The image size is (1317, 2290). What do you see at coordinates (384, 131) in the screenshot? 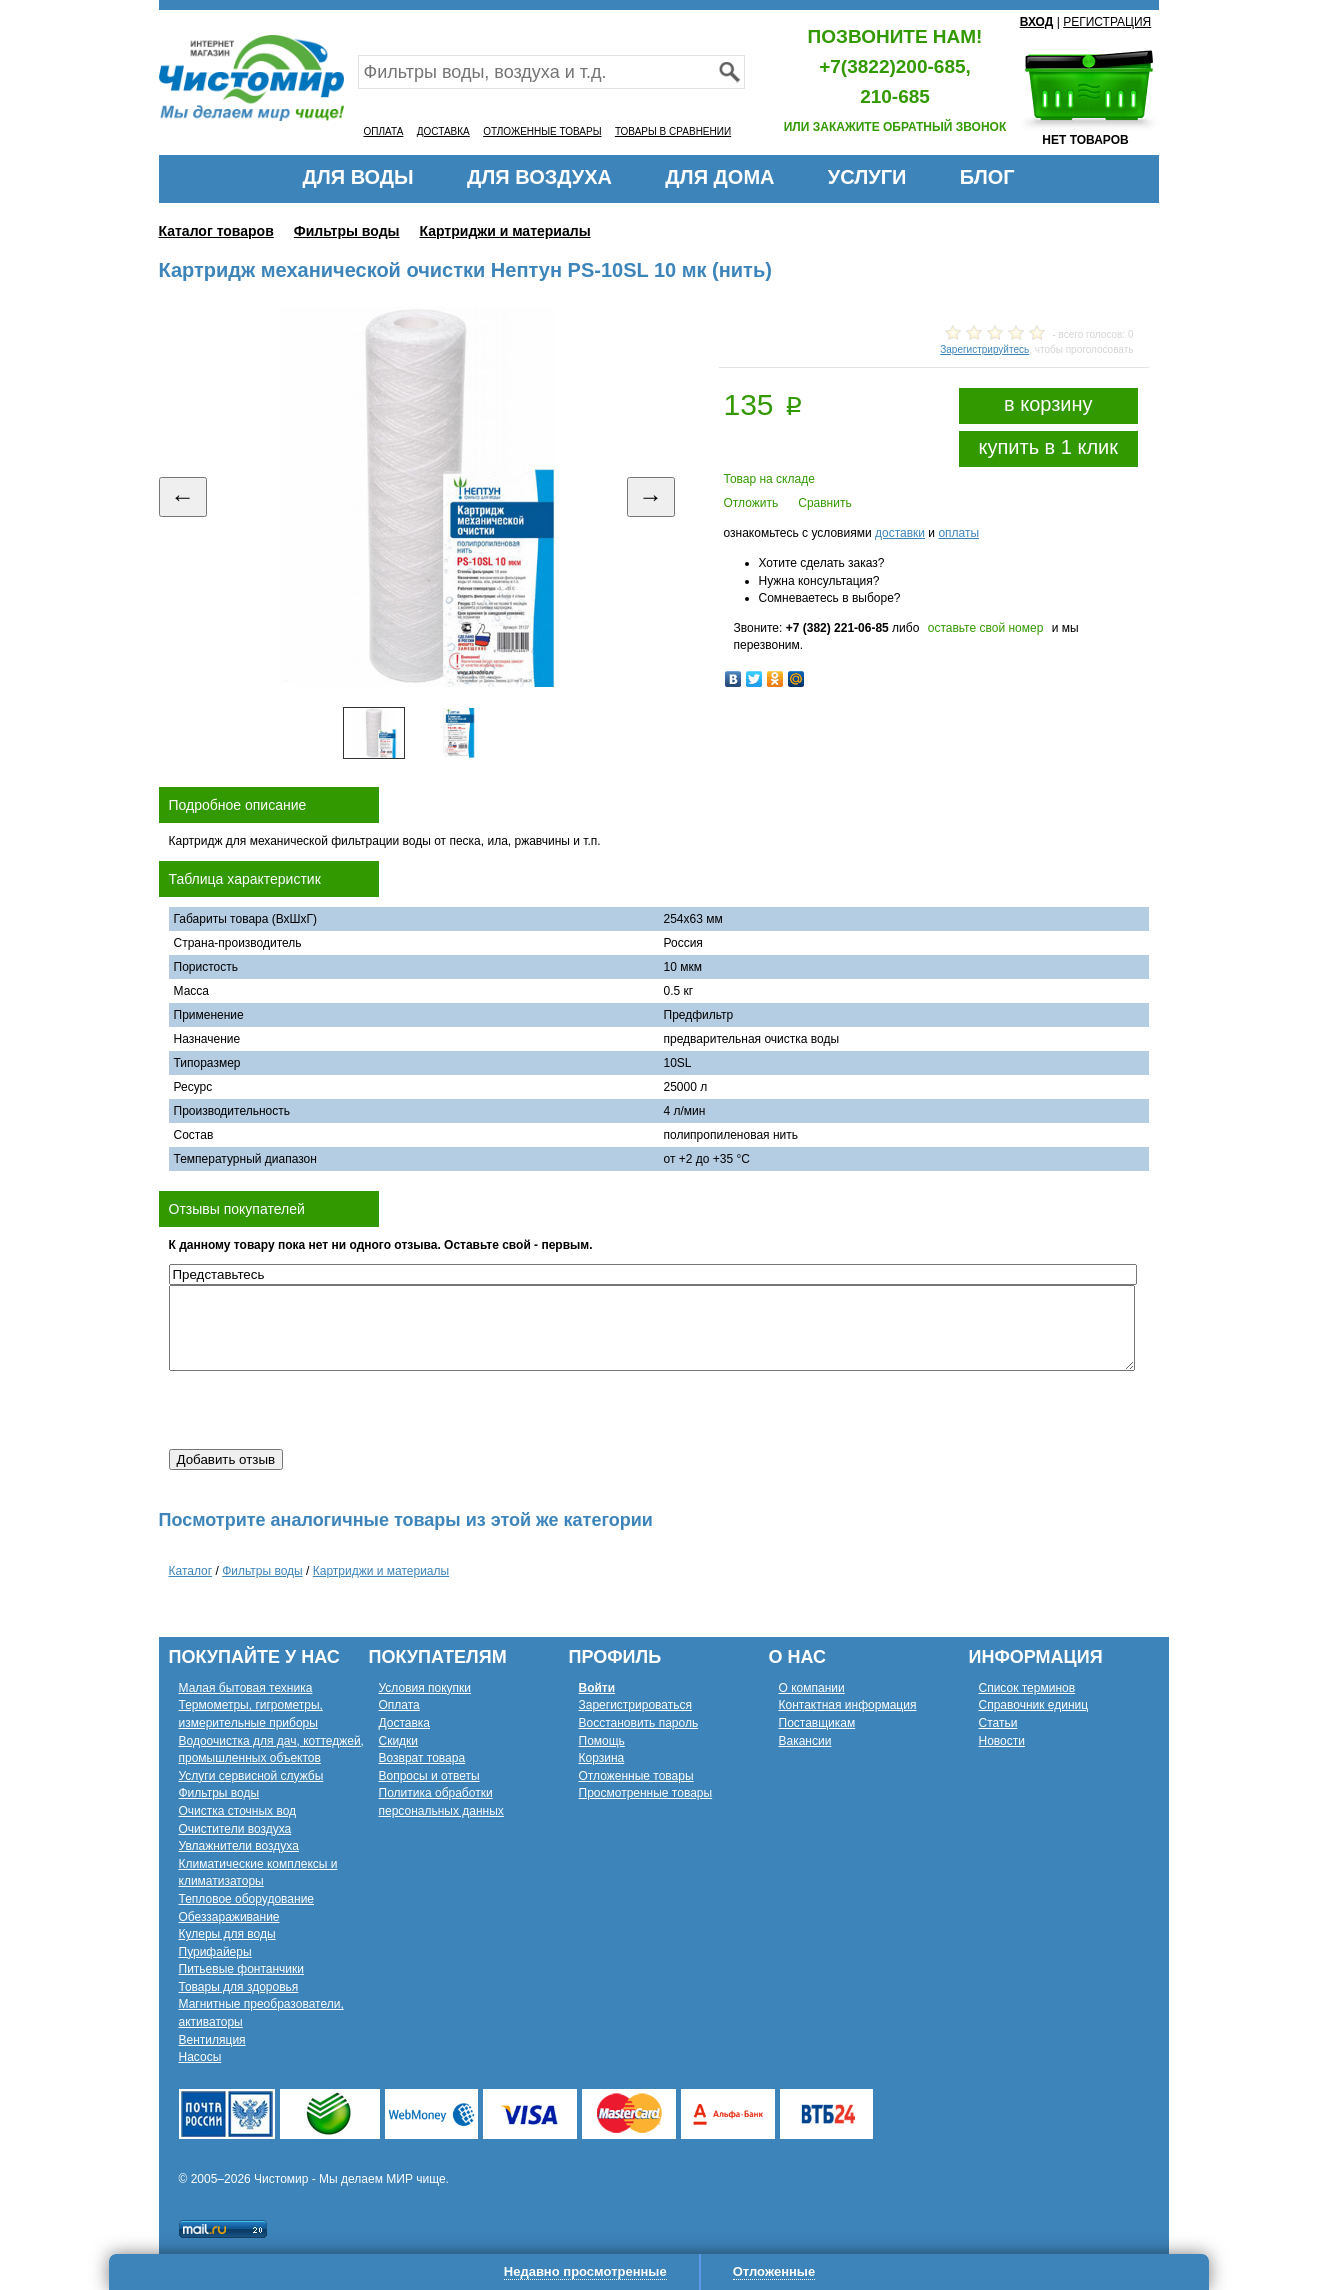
I see `ОПЛАТА` at bounding box center [384, 131].